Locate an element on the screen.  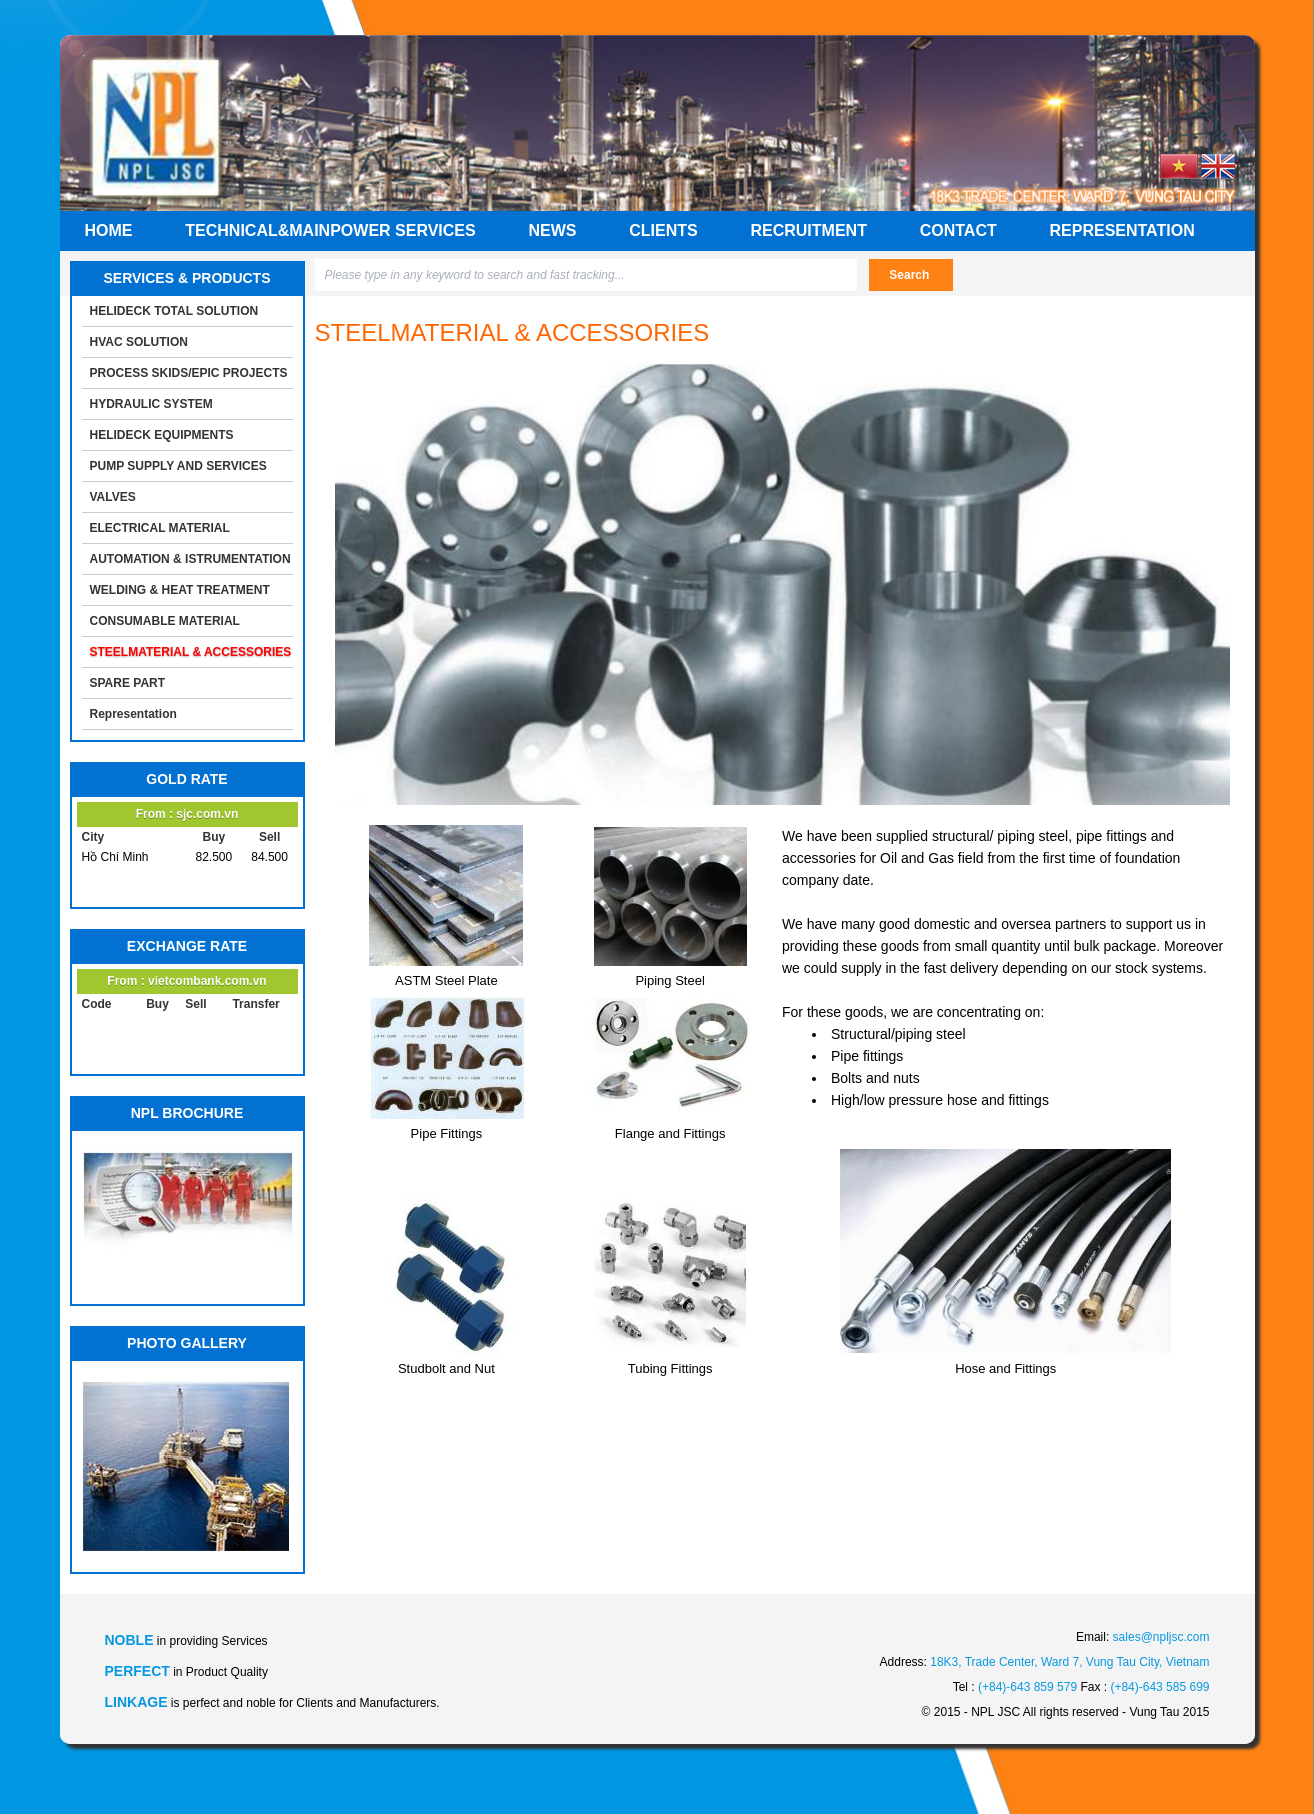
PUMP SUPPLY AND SERVICES is located at coordinates (178, 466).